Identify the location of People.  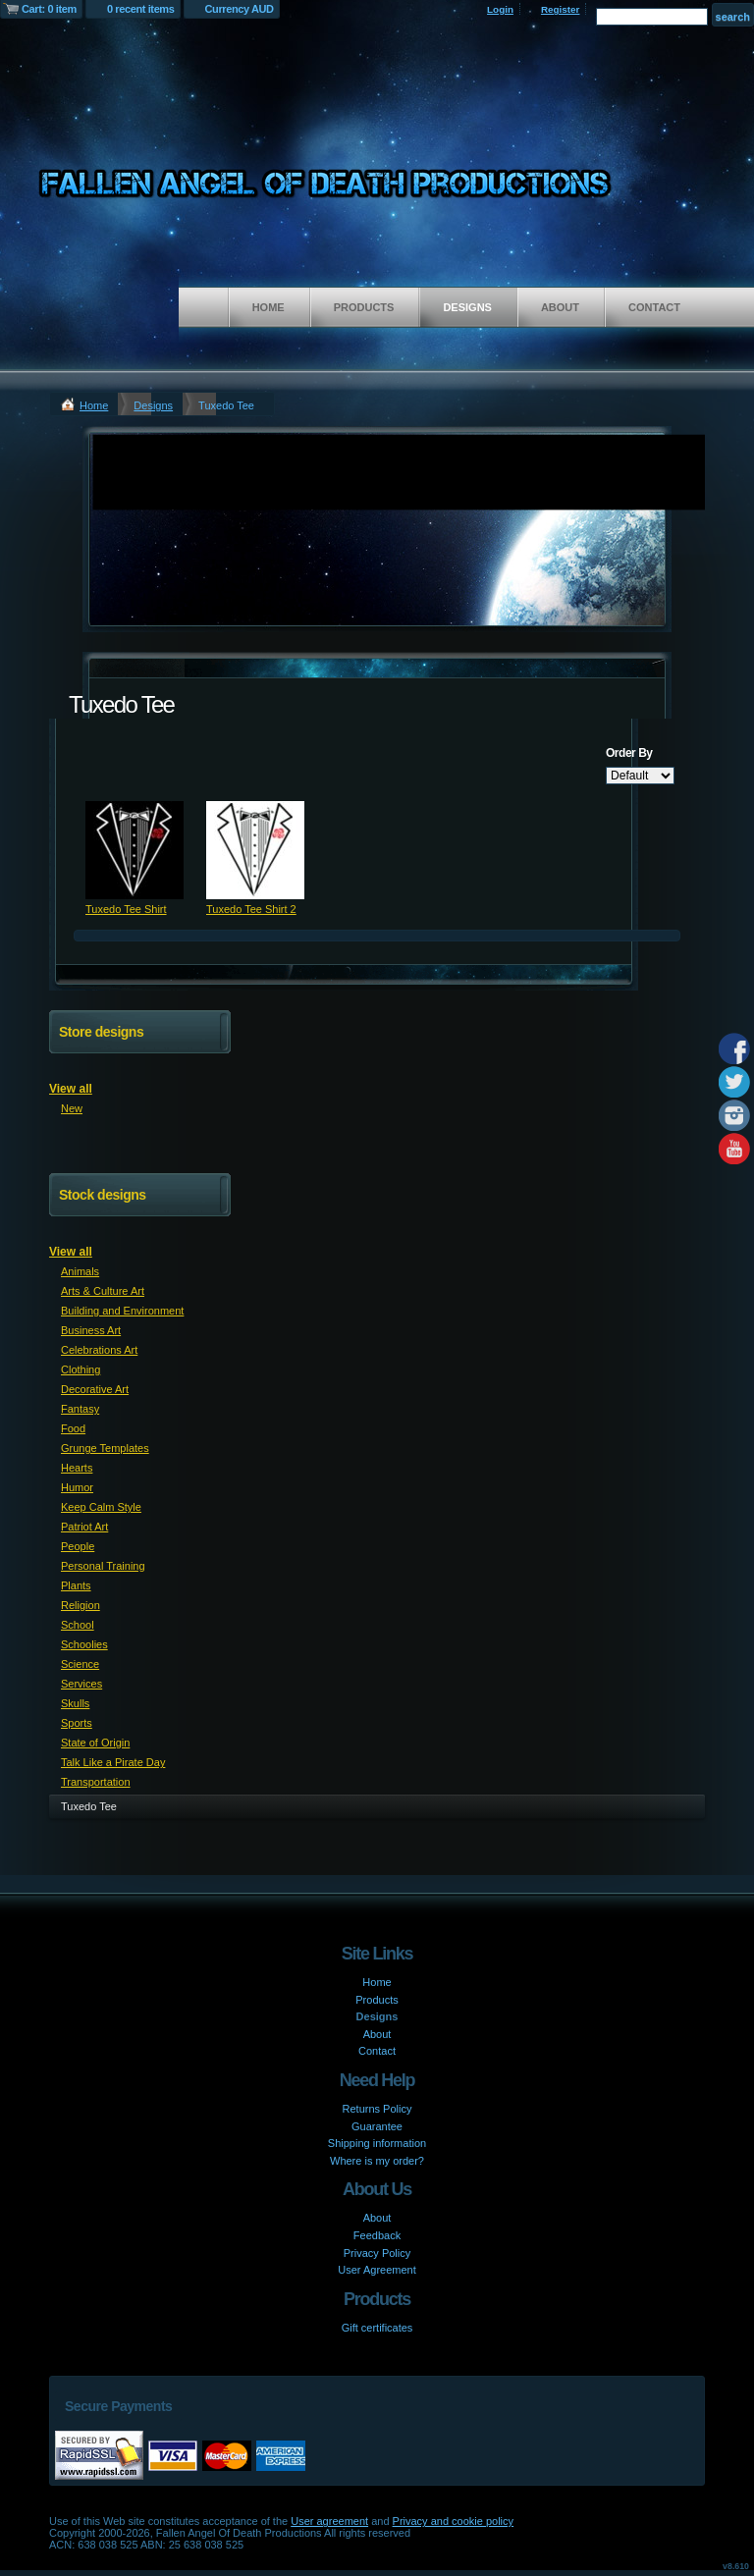
(77, 1546).